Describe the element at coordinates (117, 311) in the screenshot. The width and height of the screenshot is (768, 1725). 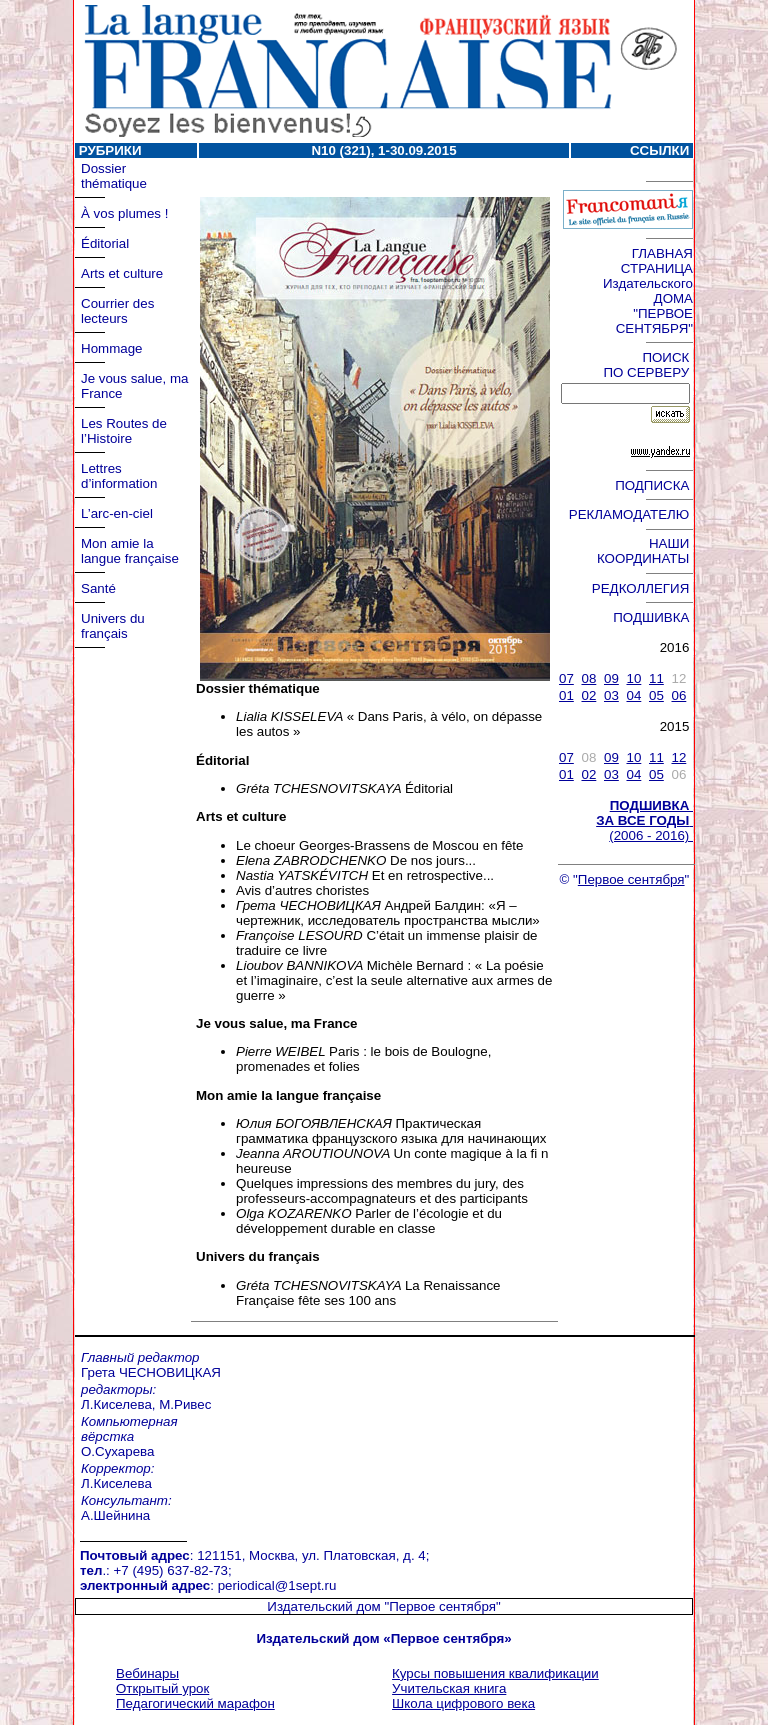
I see `Courrier des lecteurs` at that location.